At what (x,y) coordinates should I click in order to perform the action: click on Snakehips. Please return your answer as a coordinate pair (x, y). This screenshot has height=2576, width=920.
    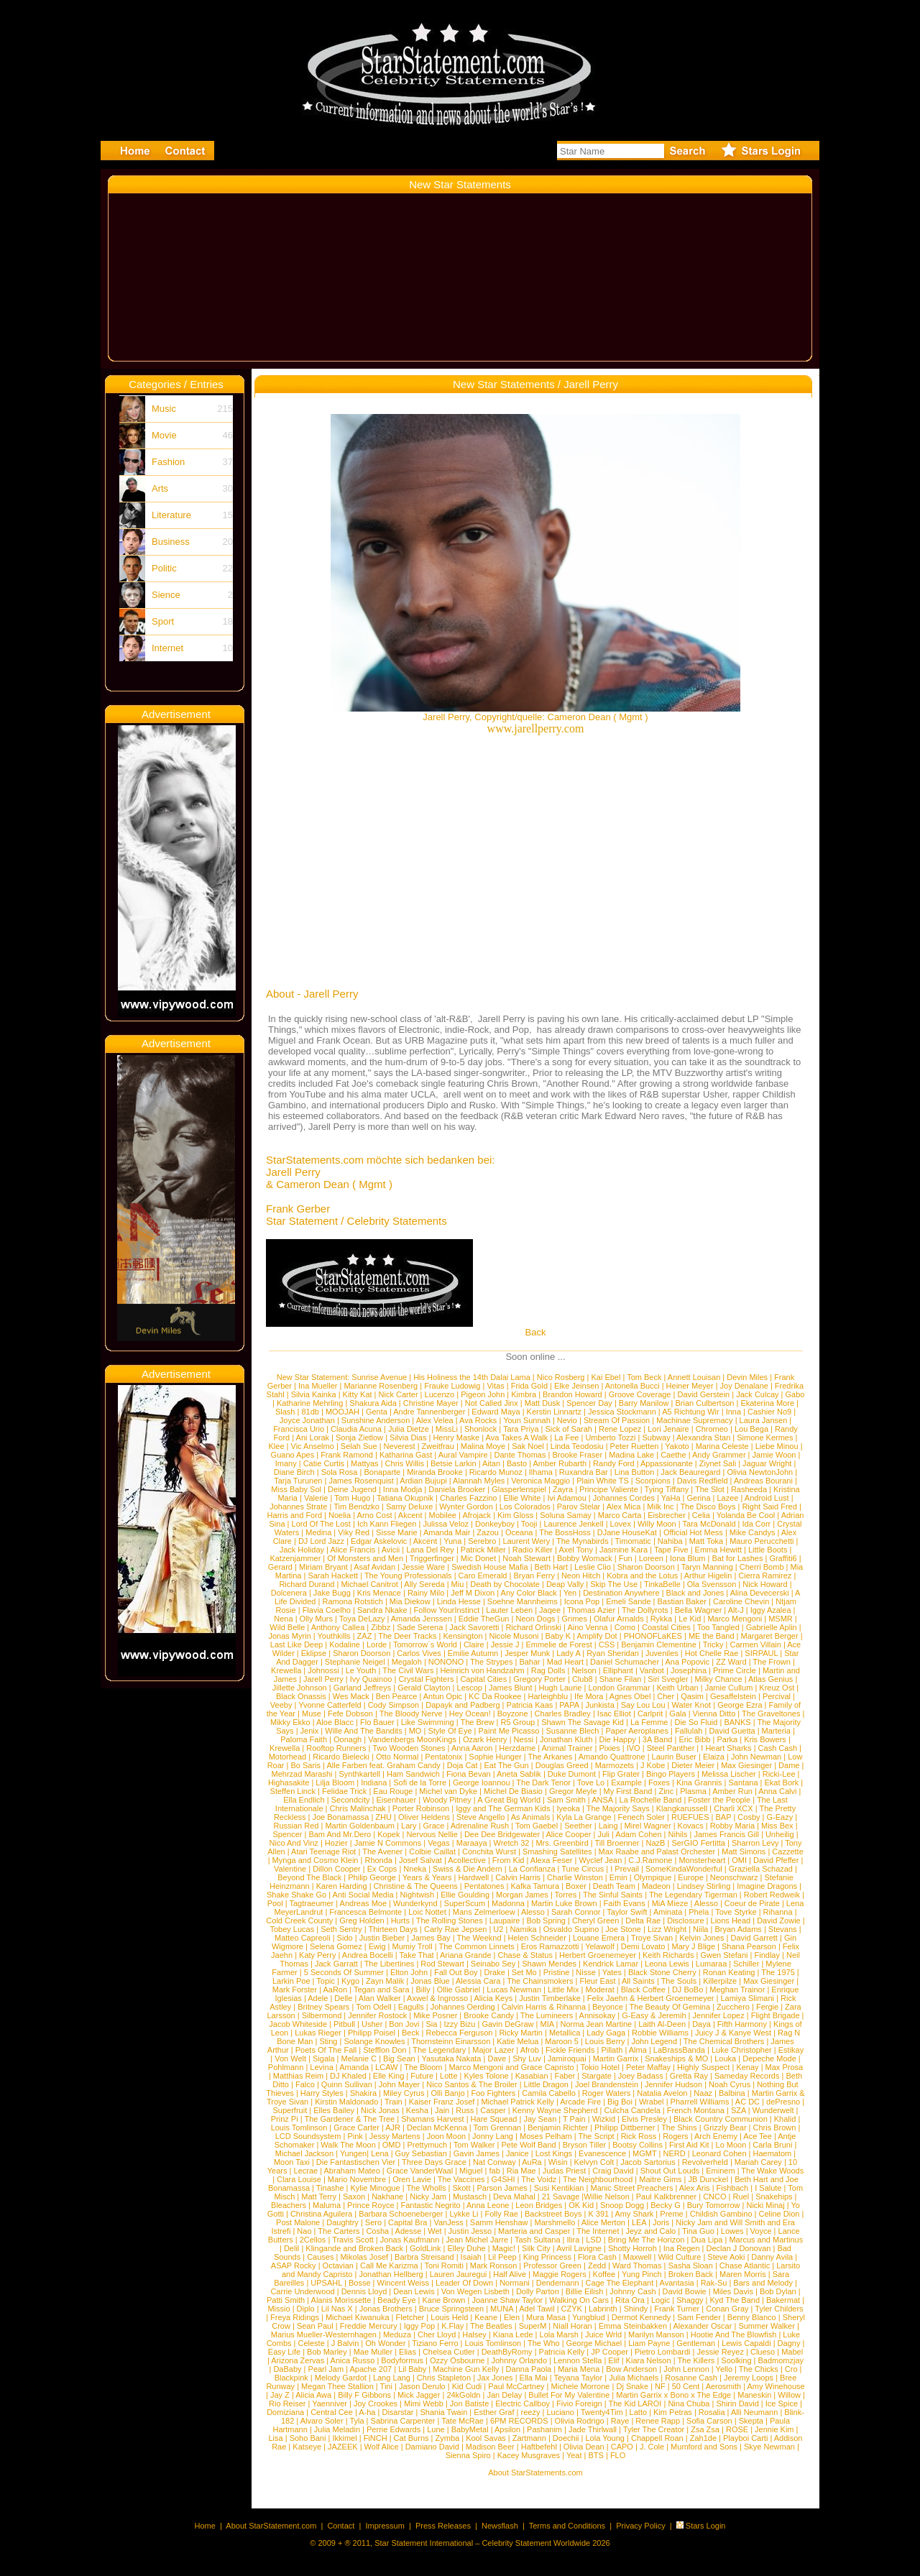
    Looking at the image, I should click on (773, 2196).